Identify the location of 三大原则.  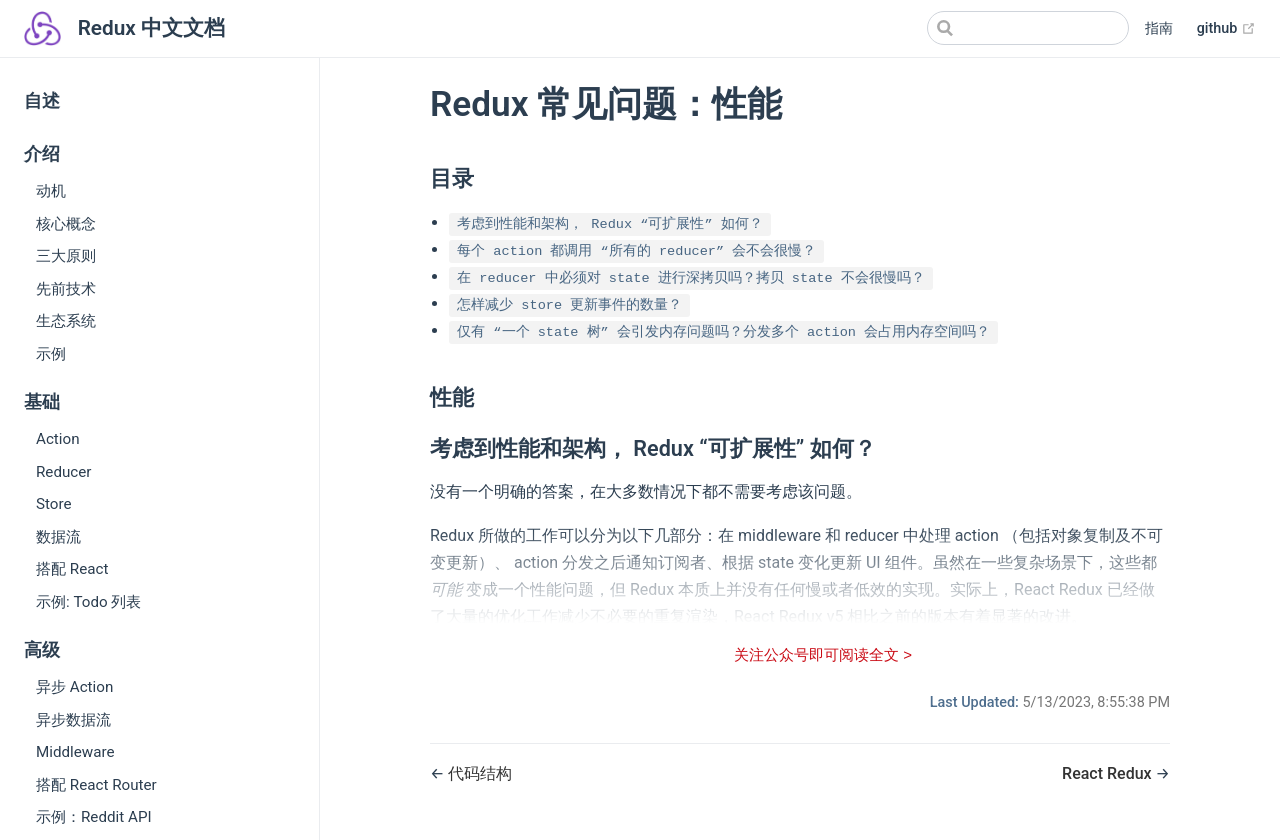
(66, 256).